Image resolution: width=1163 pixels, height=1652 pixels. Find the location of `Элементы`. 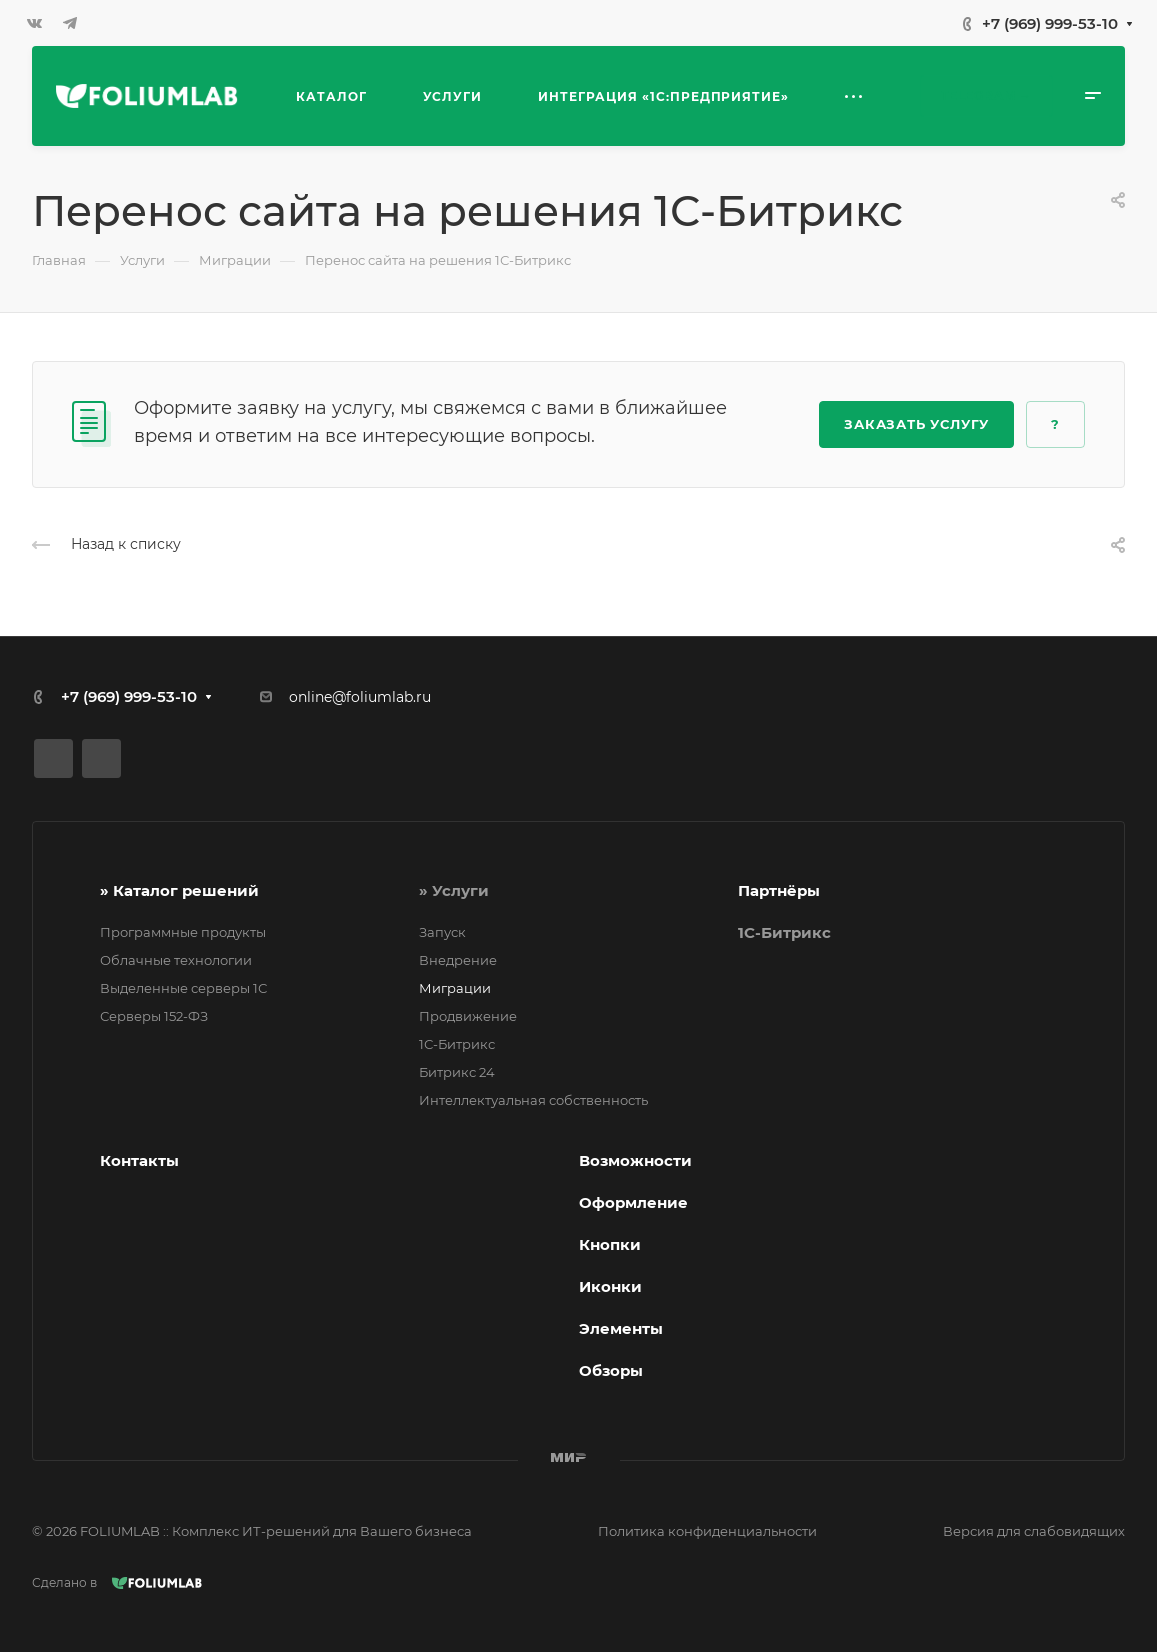

Элементы is located at coordinates (621, 1328).